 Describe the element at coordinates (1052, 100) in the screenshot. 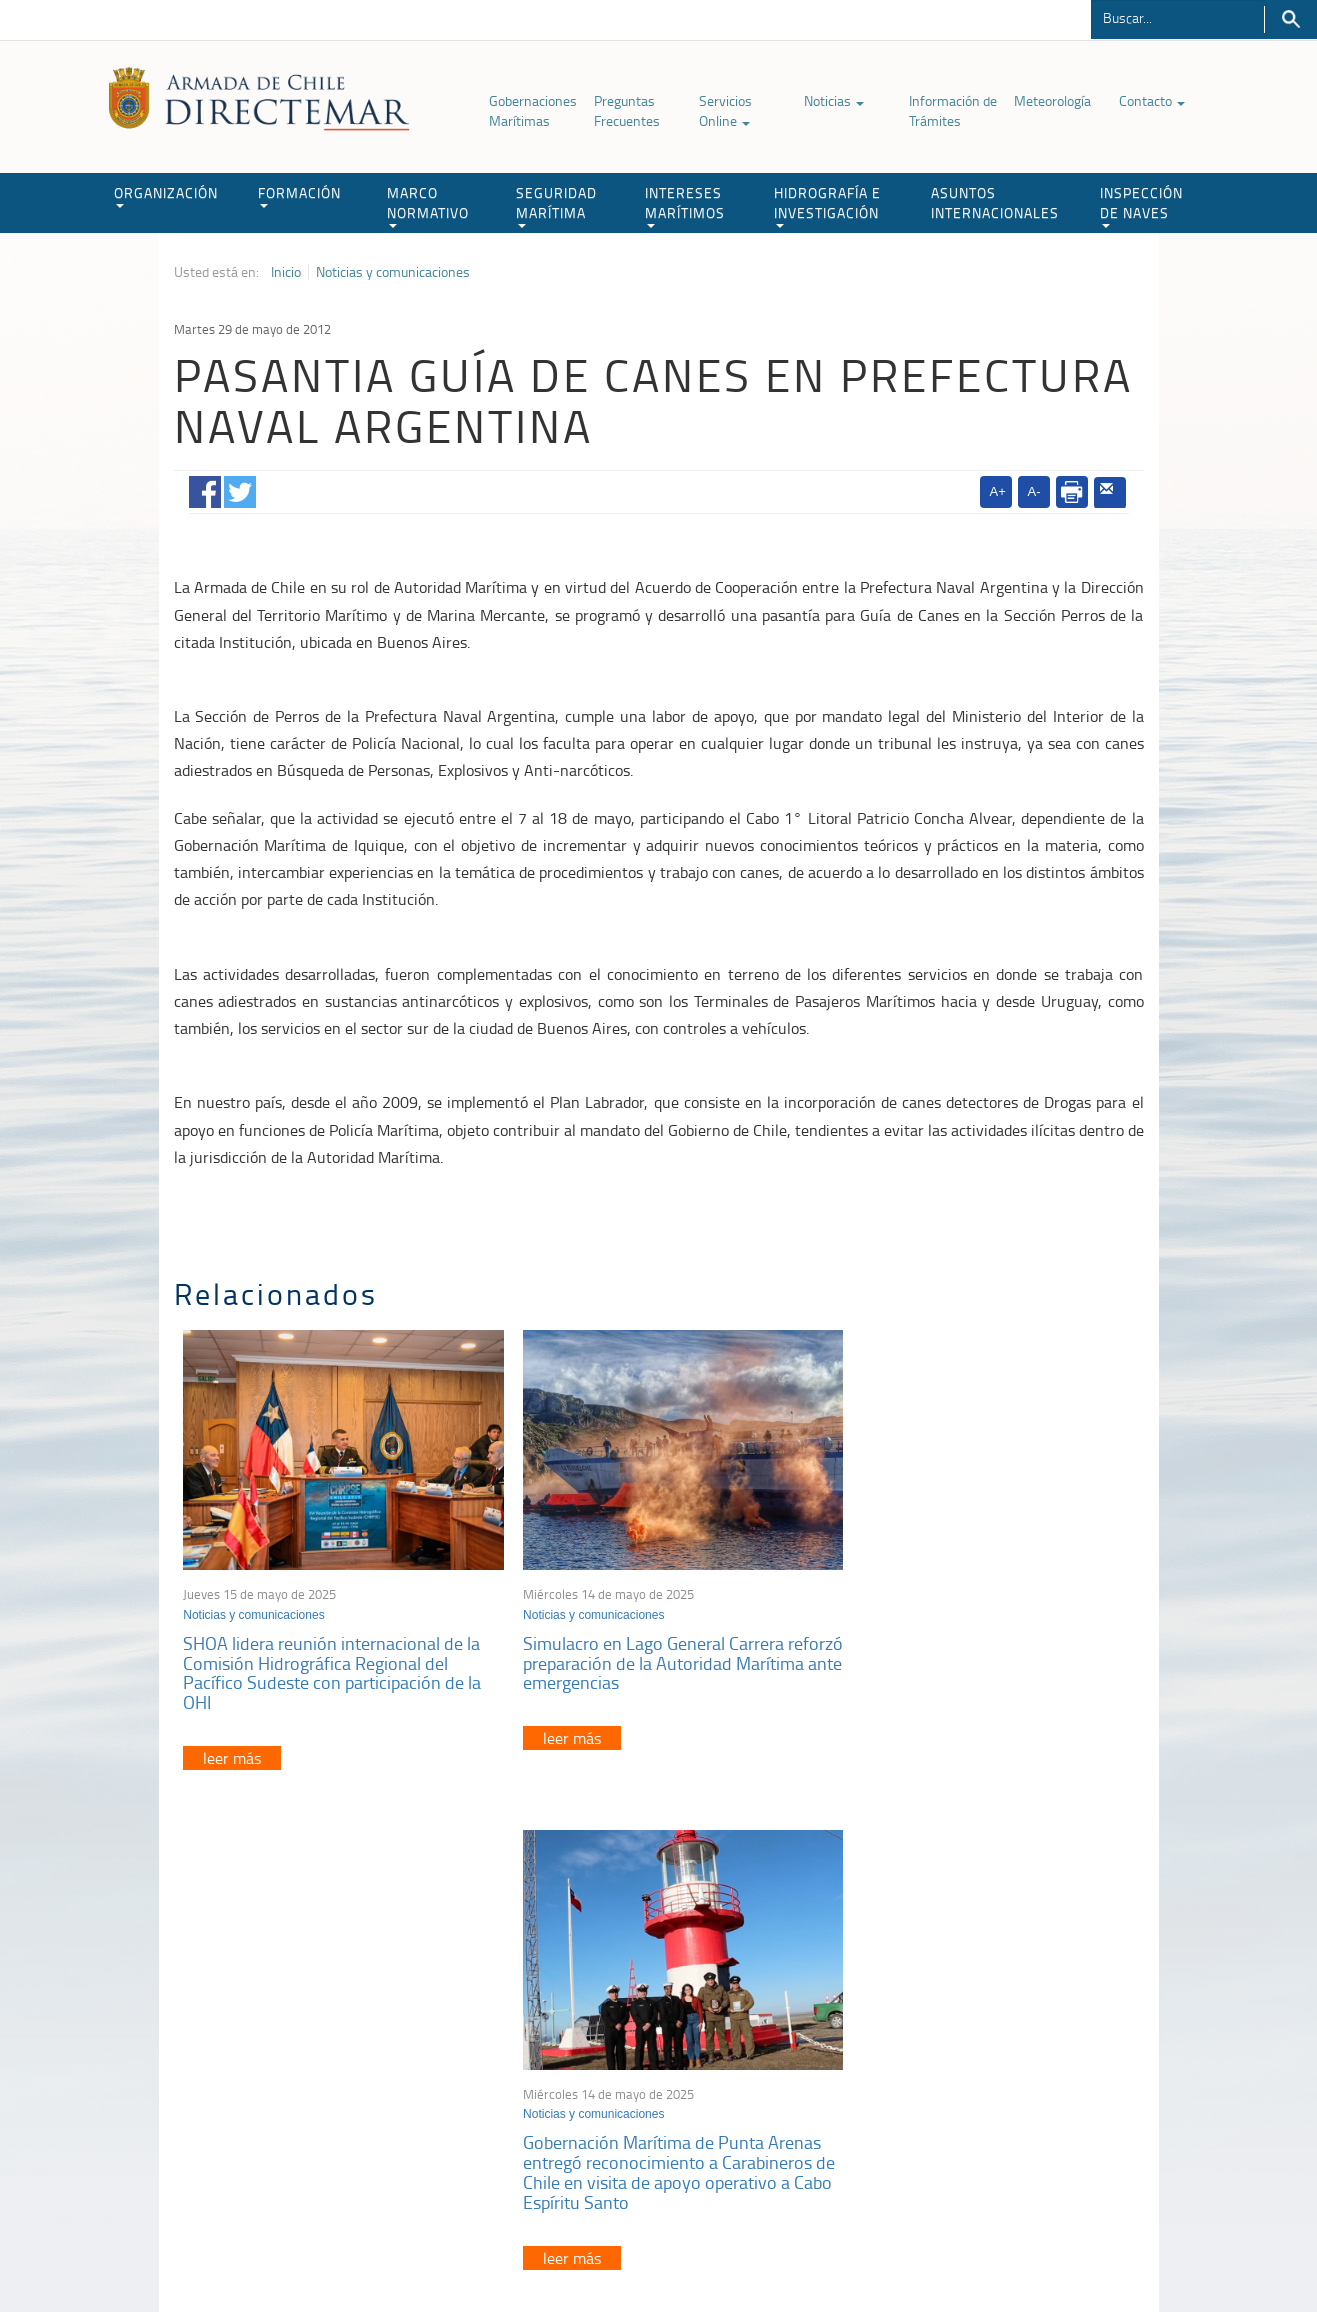

I see `Meteorología` at that location.